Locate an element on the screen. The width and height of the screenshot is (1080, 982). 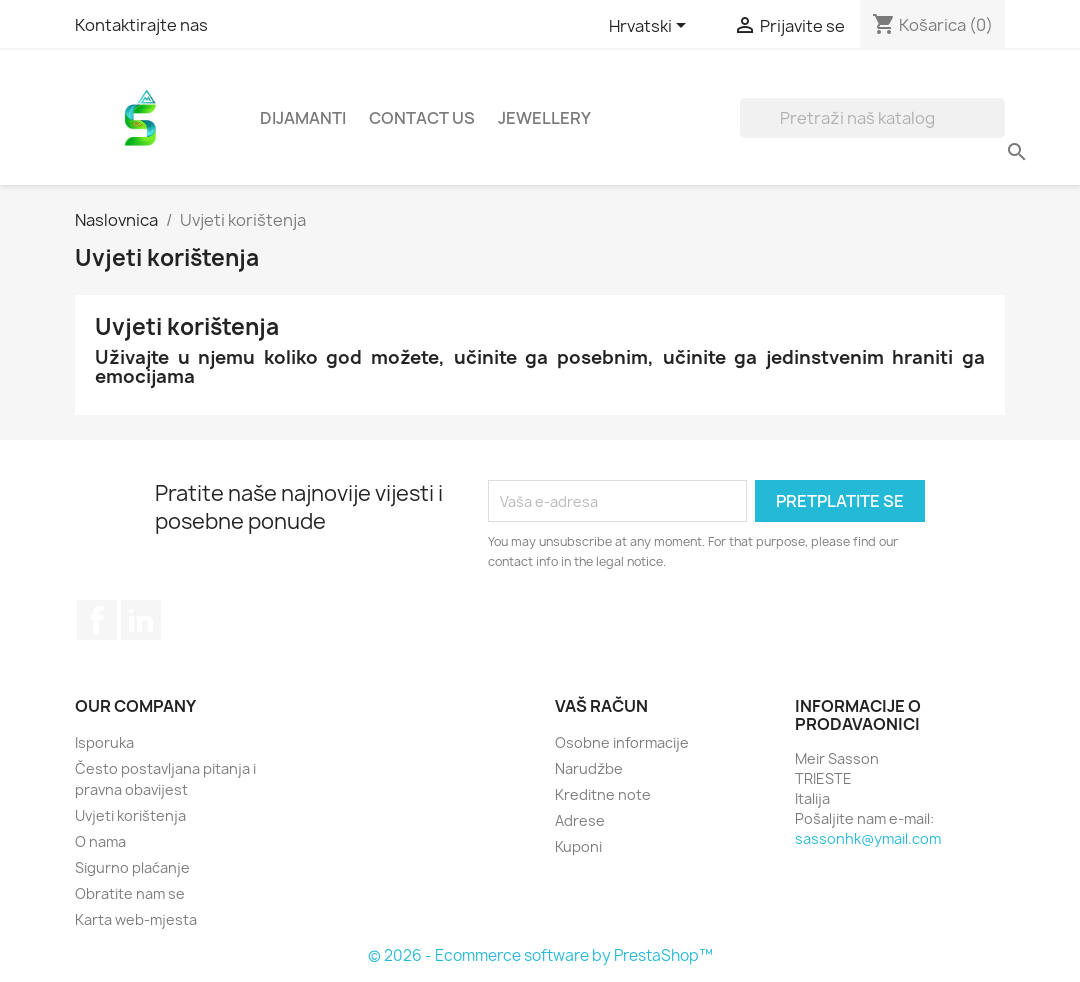
© 2026 - Ecommerce software by PrestaShop™ is located at coordinates (540, 955).